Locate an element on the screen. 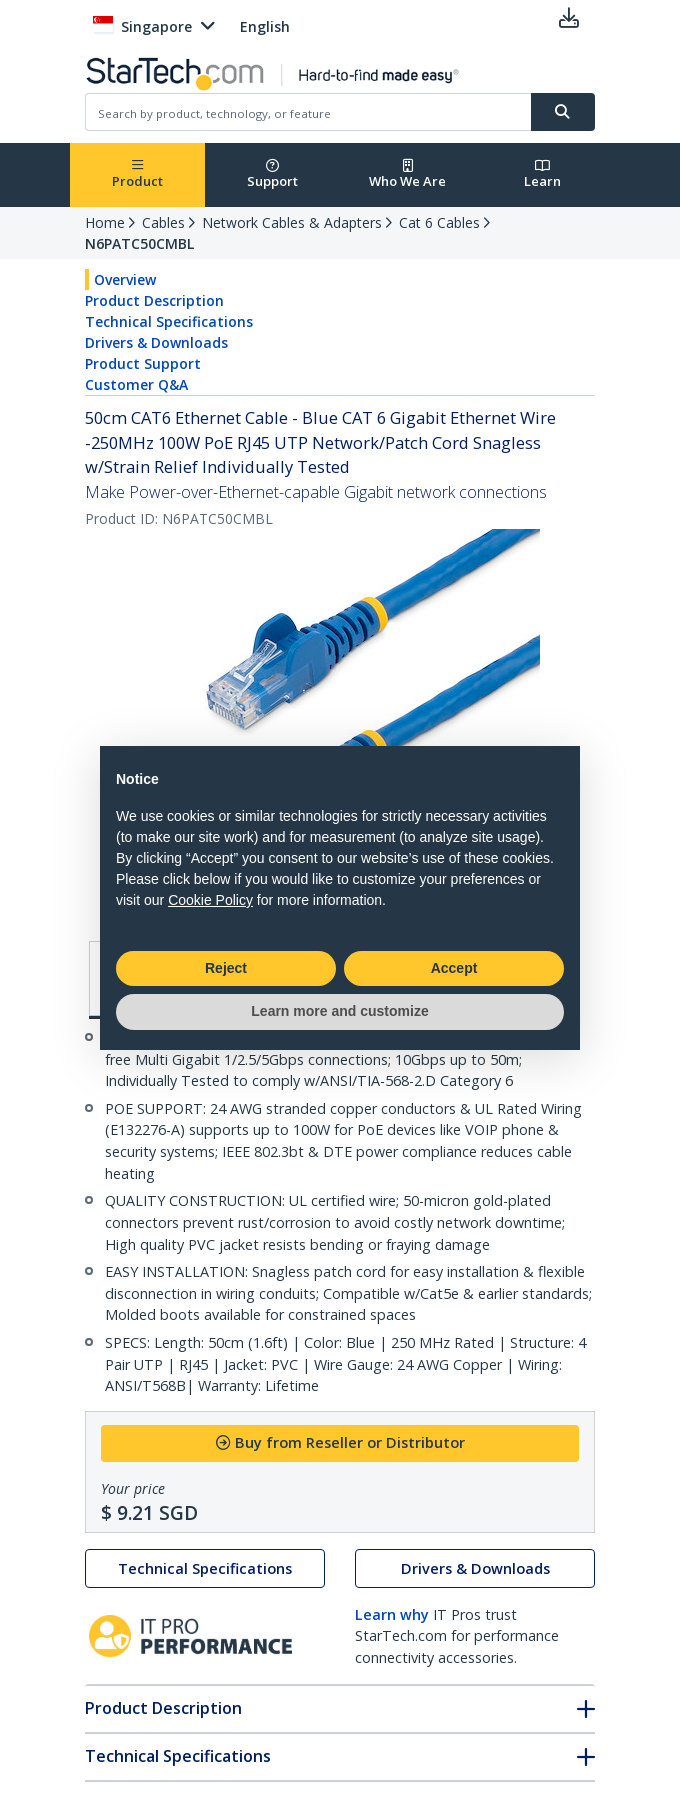  Overview is located at coordinates (125, 279).